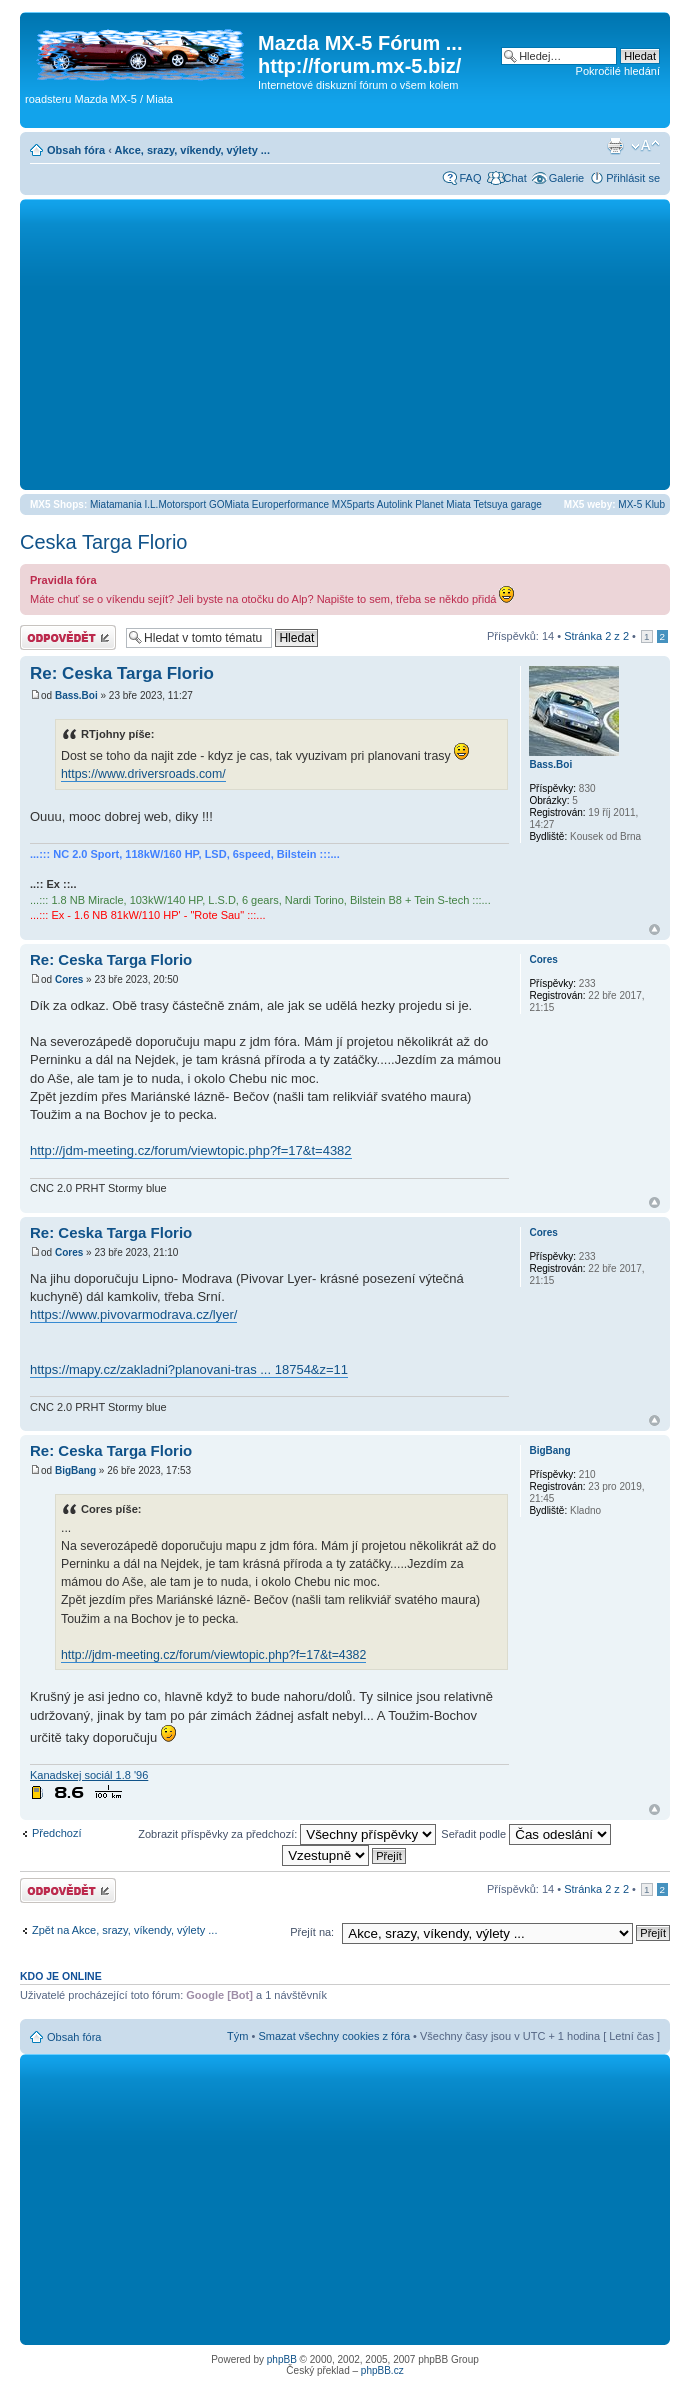 Image resolution: width=690 pixels, height=2393 pixels. I want to click on Chat, so click(514, 178).